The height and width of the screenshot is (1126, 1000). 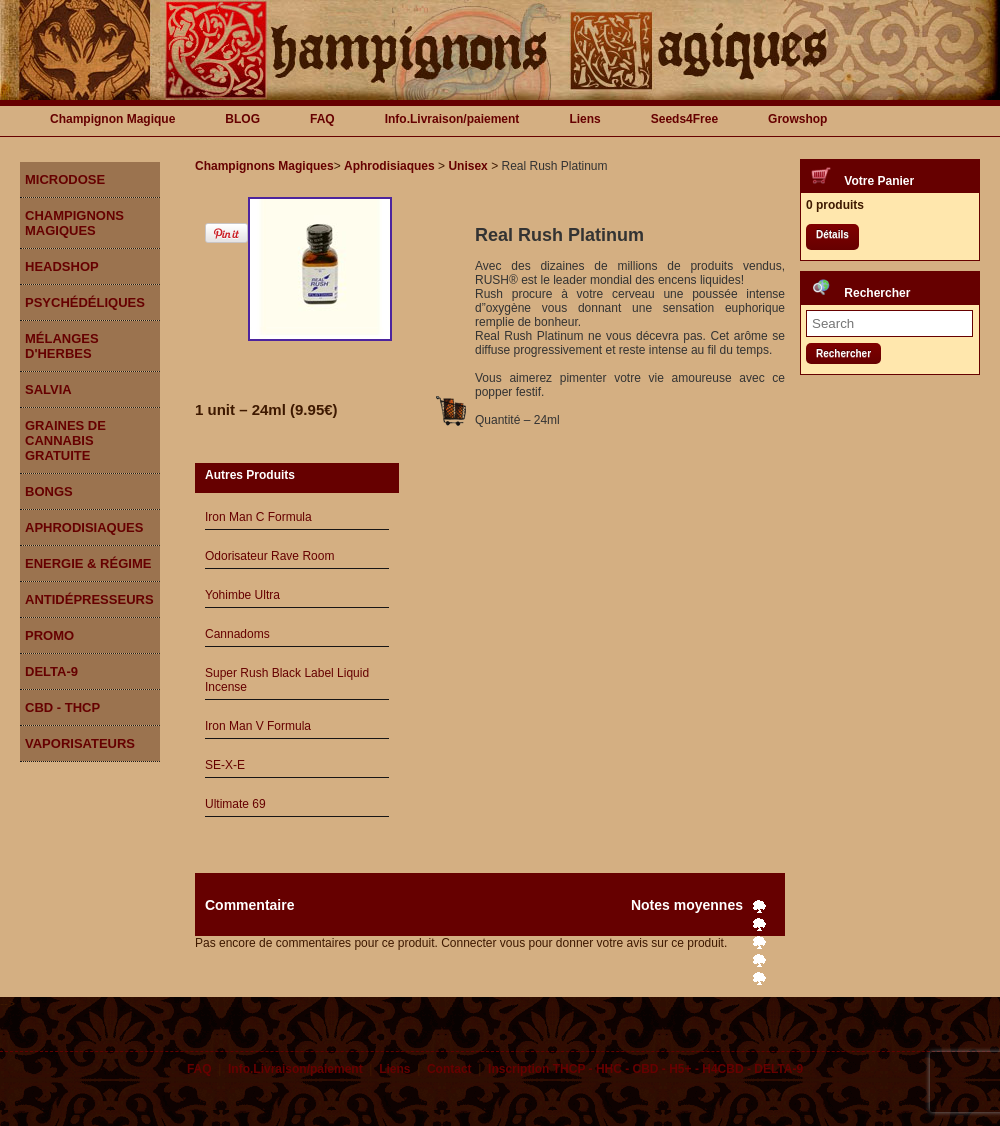 What do you see at coordinates (258, 726) in the screenshot?
I see `Iron Man V Formula` at bounding box center [258, 726].